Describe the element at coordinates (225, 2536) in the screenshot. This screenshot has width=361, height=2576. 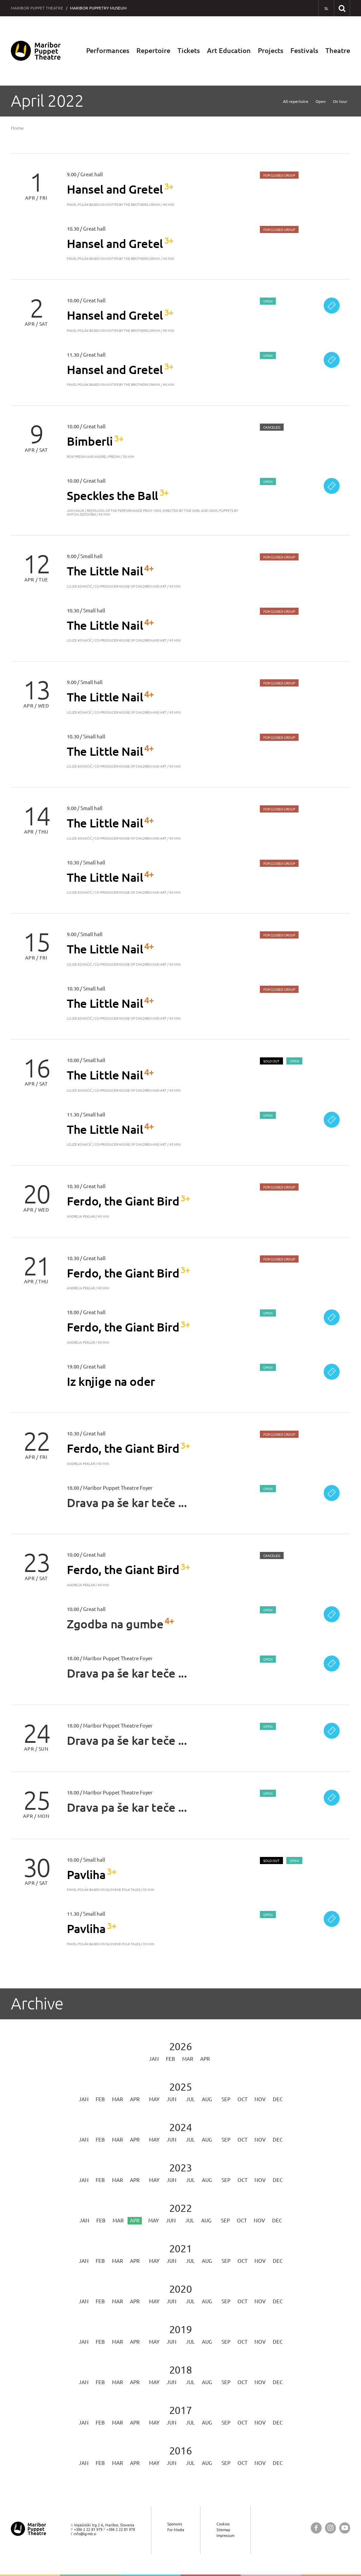
I see `Impressum` at that location.